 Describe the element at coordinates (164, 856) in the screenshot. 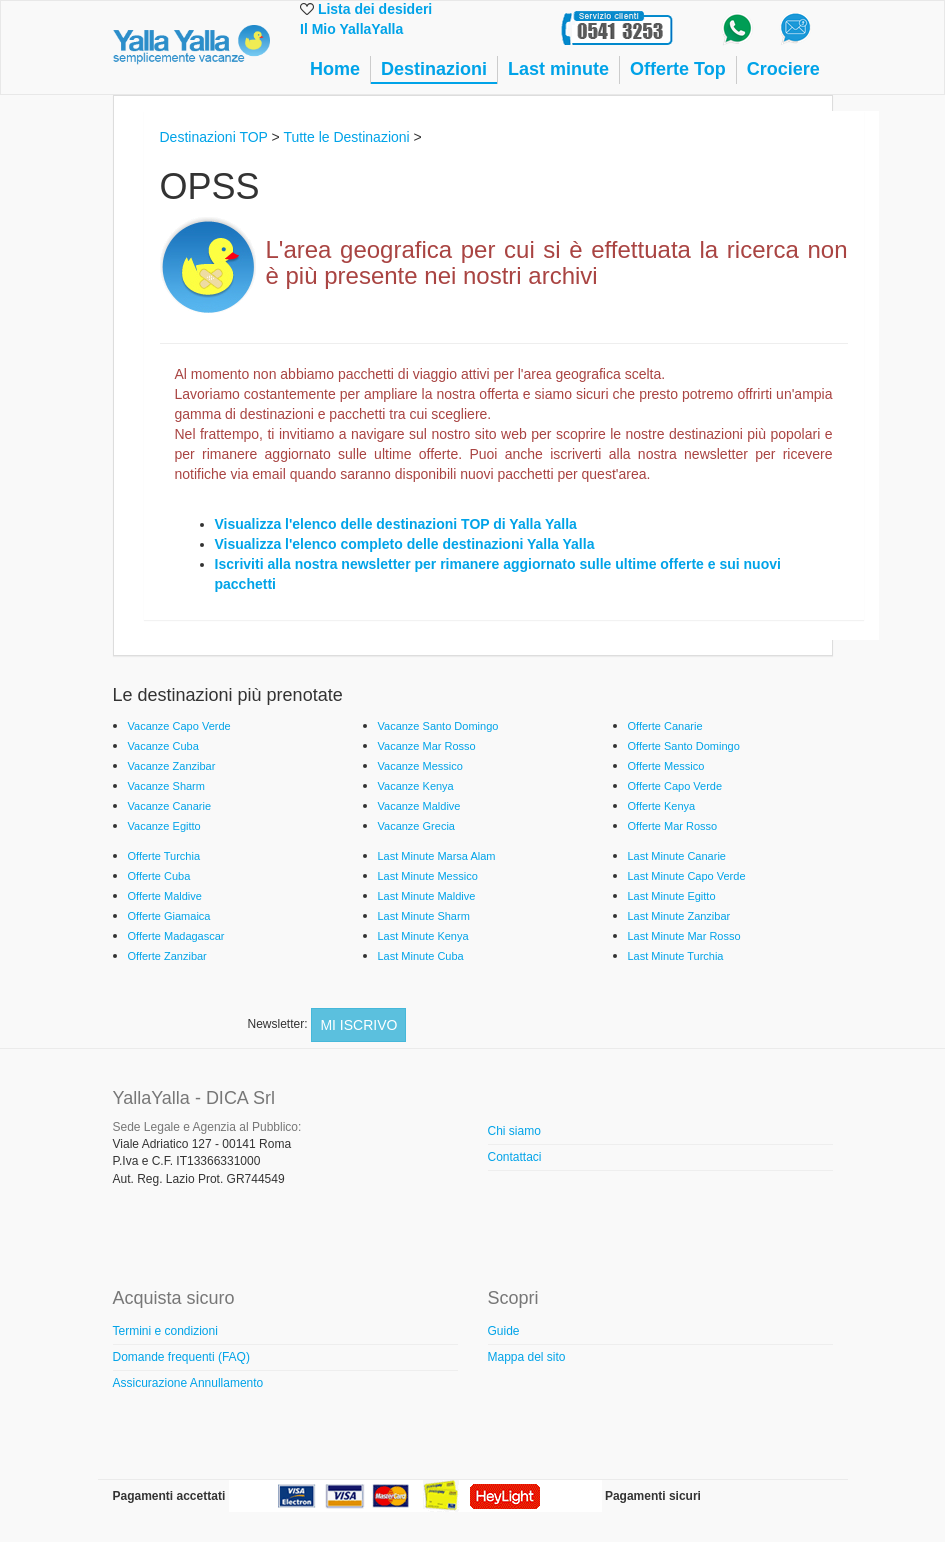

I see `Offerte Turchia` at that location.